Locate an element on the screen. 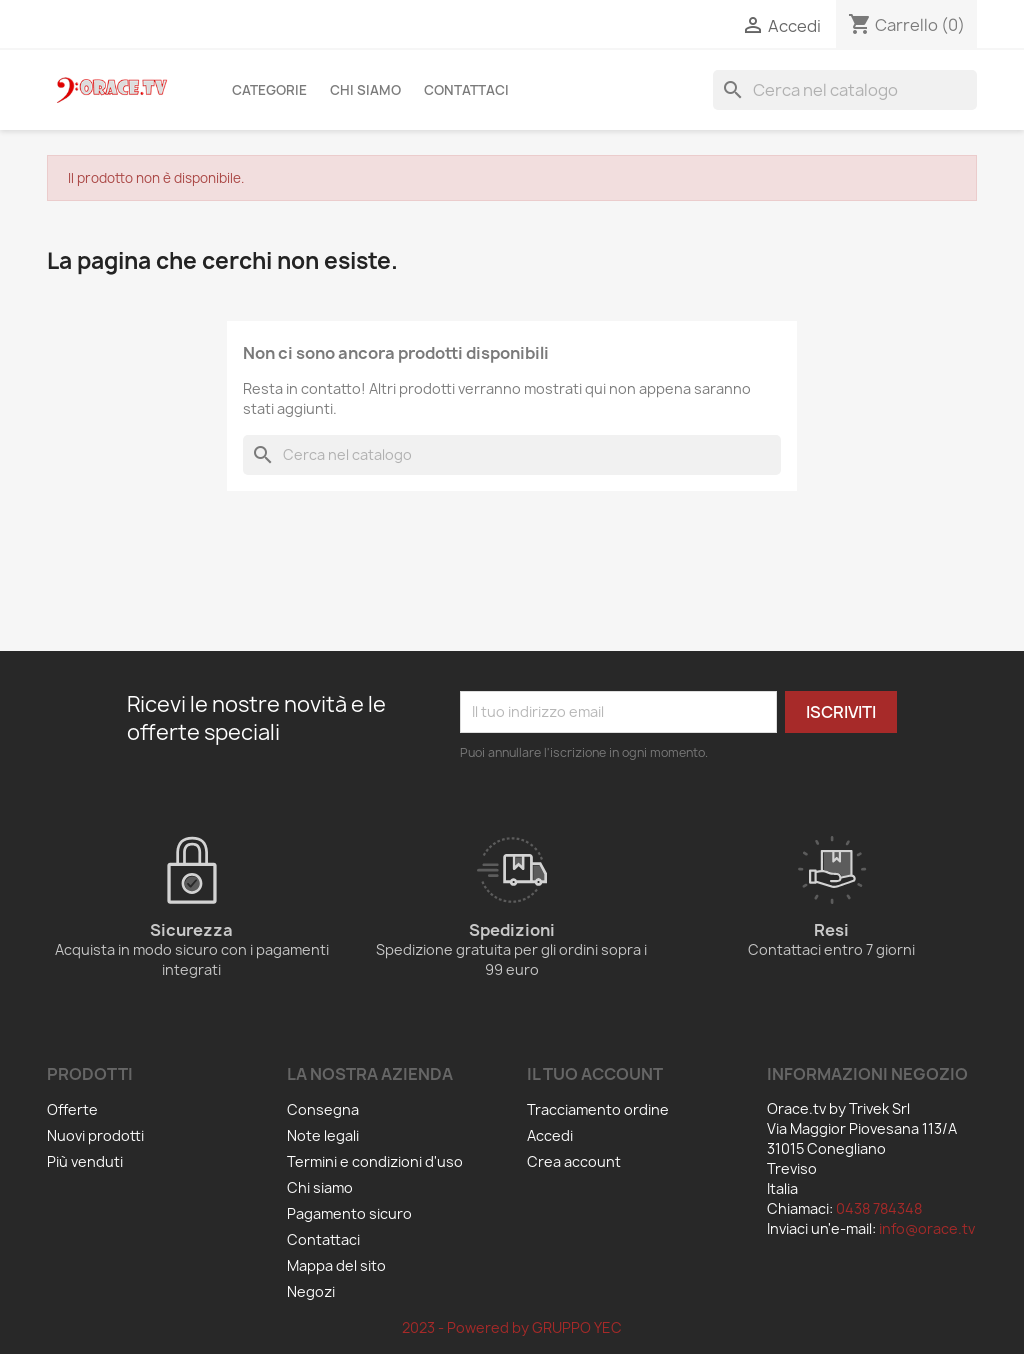 The image size is (1024, 1354). Nuovi prodotti is located at coordinates (95, 1135).